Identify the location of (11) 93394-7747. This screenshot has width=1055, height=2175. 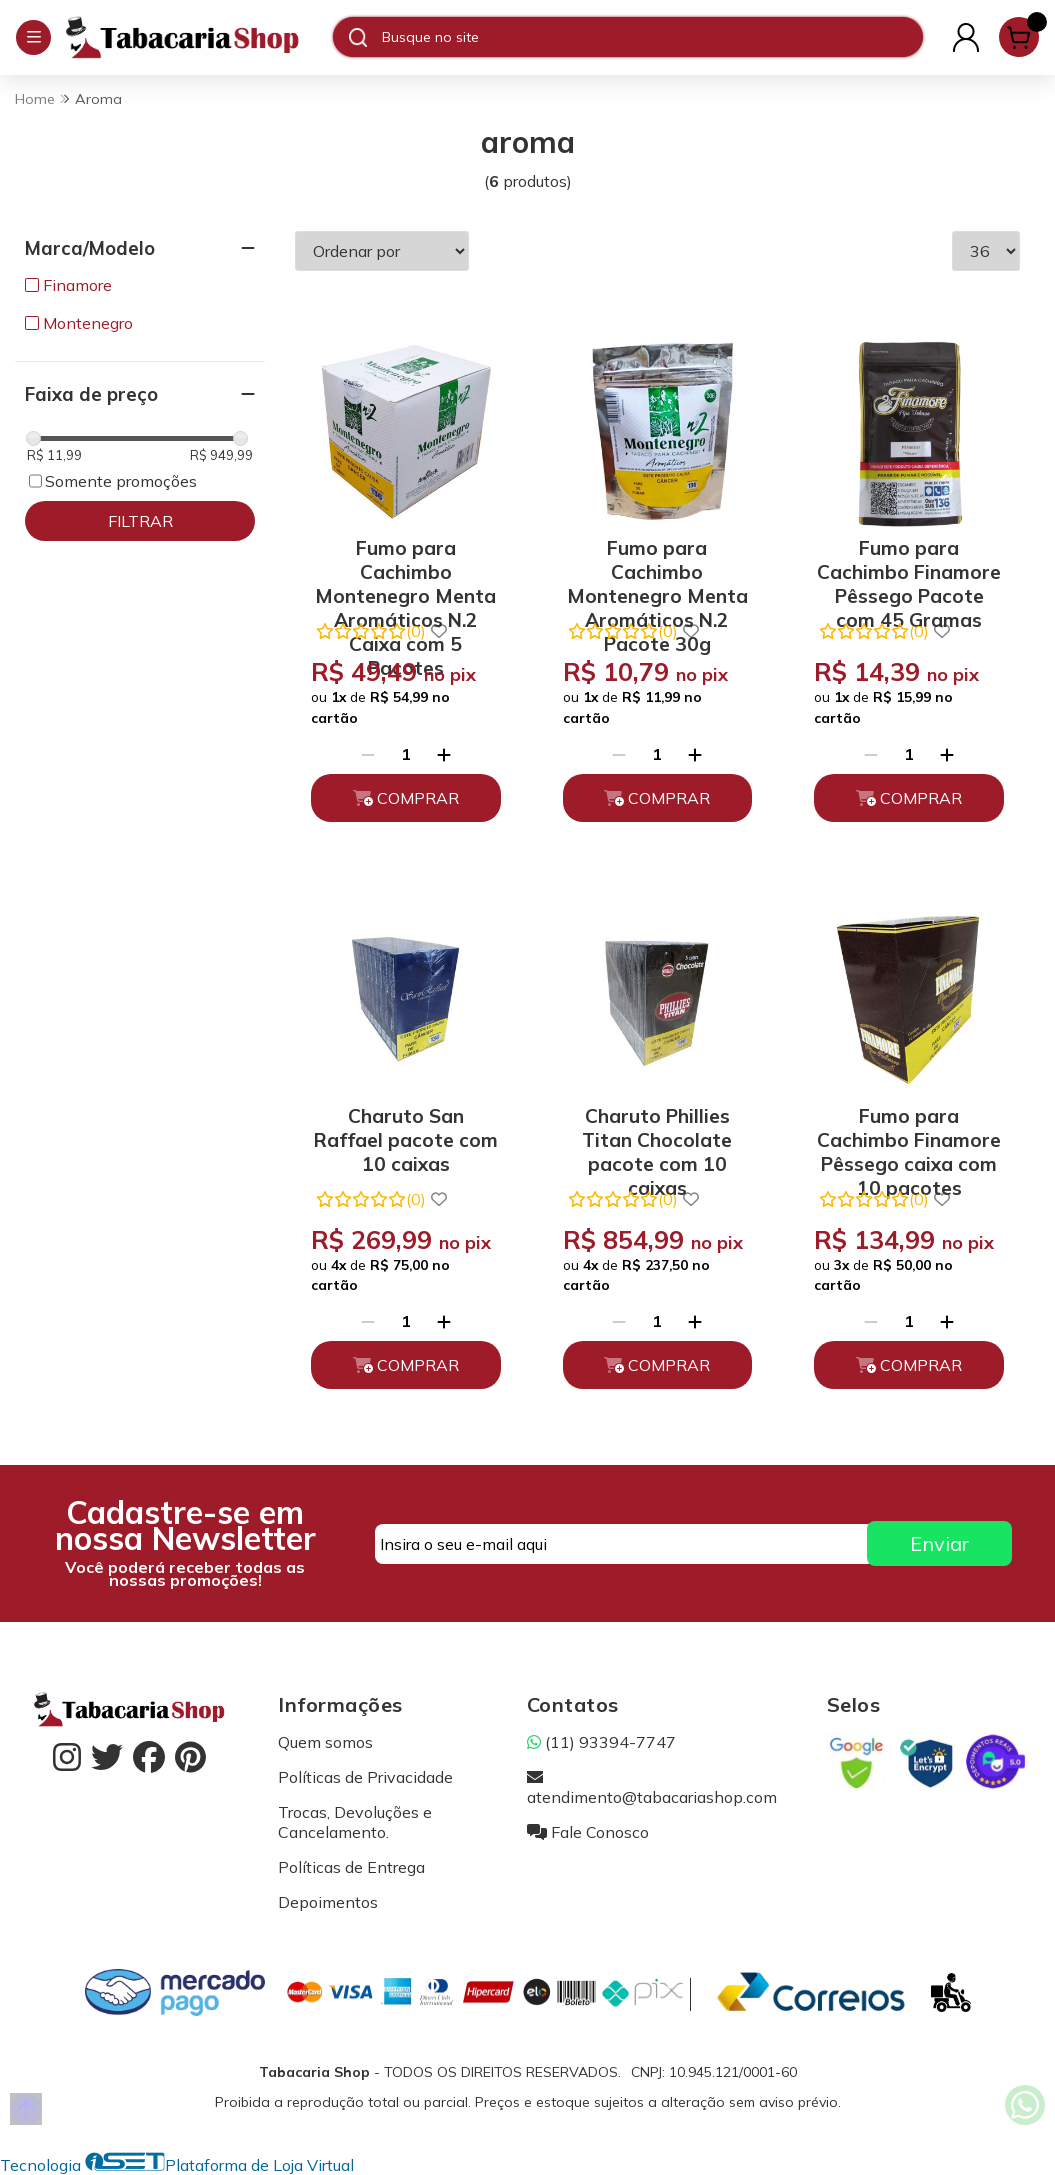
(601, 1742).